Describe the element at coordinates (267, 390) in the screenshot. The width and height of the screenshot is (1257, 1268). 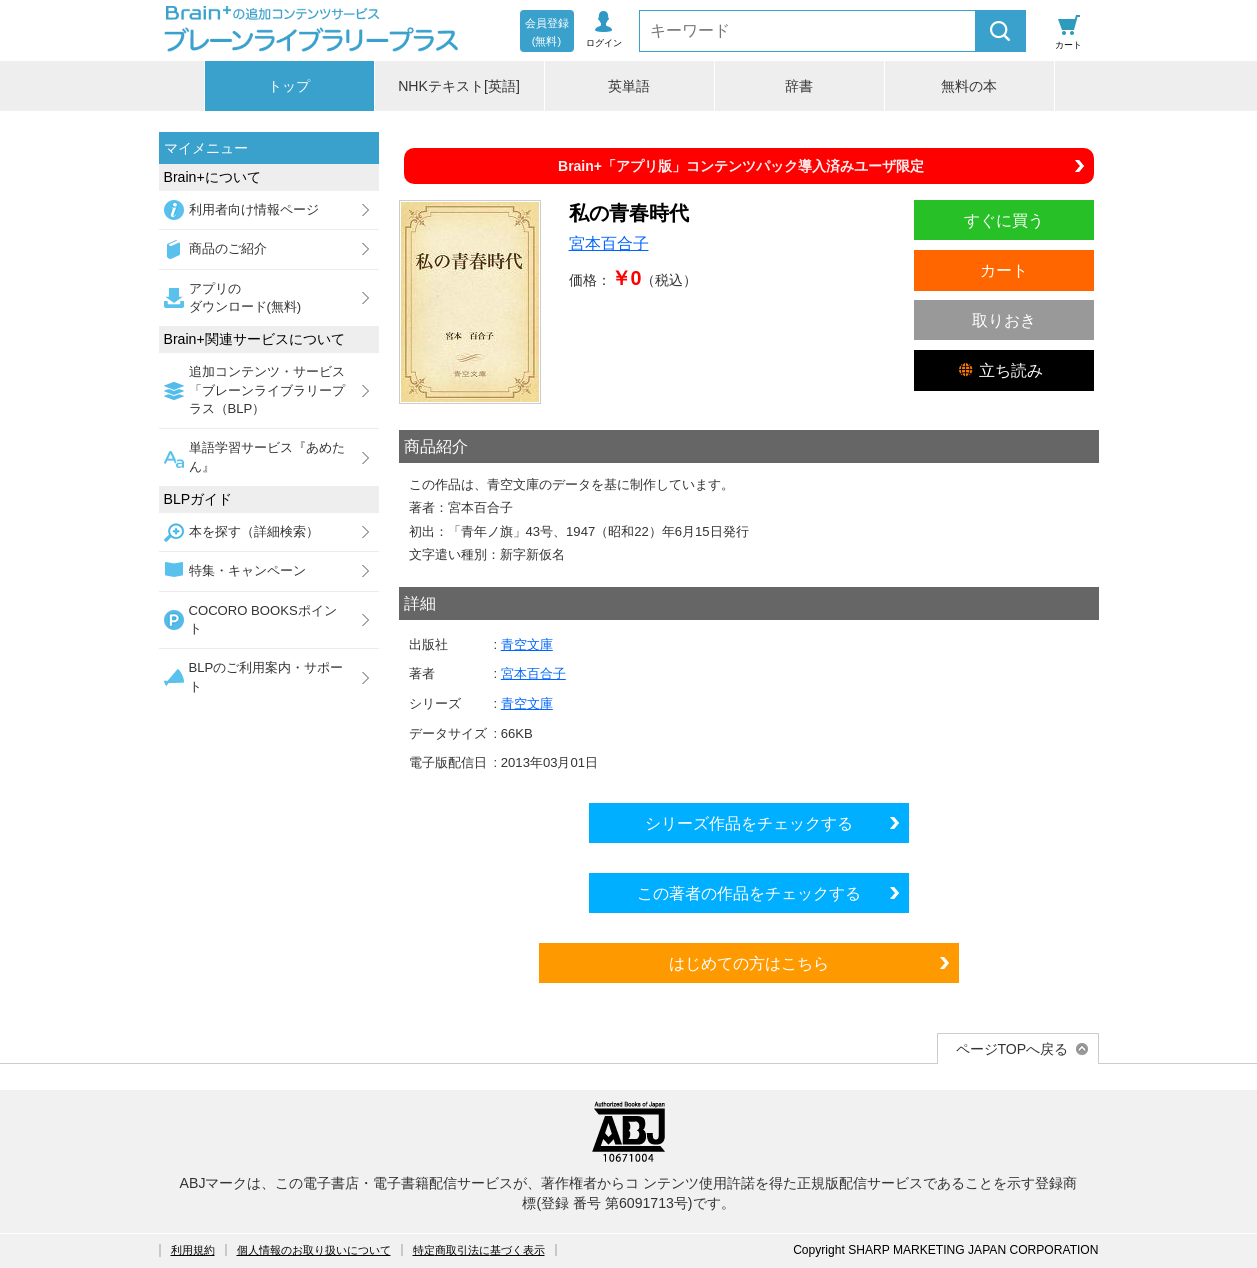
I see `追加コンテンツ・サービス「ブレーンライブラリープラス（BLP）` at that location.